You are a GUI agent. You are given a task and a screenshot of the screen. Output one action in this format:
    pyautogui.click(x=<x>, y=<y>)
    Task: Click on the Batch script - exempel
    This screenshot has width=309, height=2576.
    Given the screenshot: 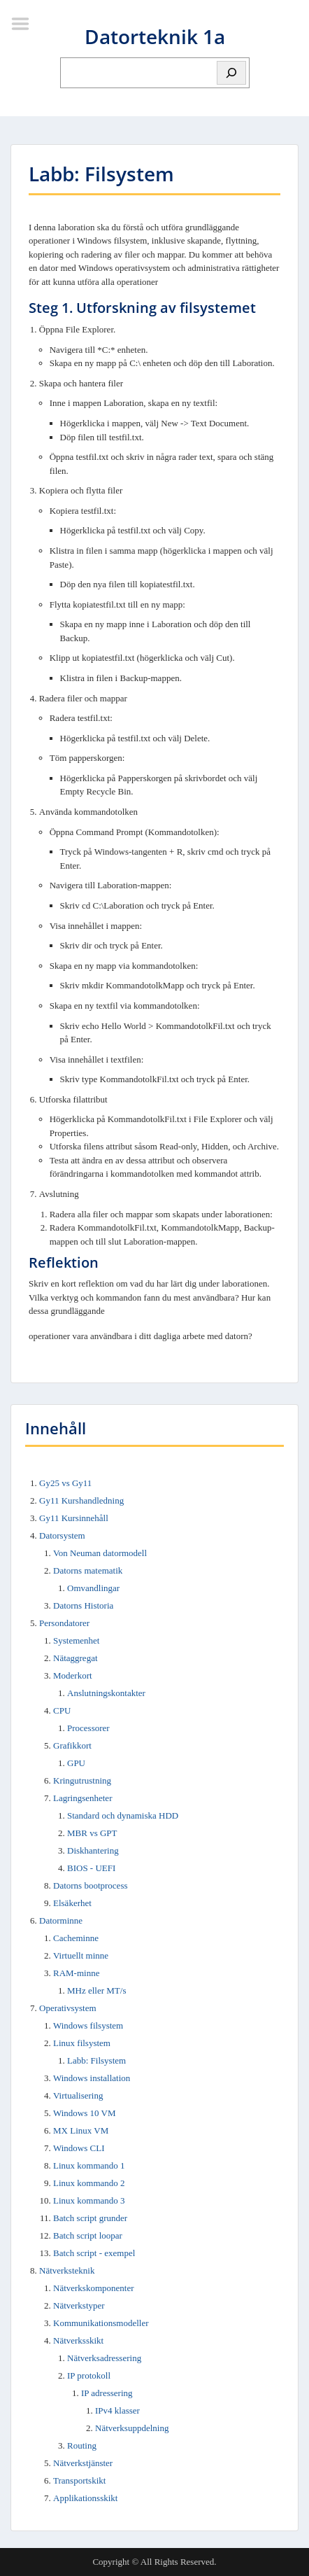 What is the action you would take?
    pyautogui.click(x=94, y=2253)
    